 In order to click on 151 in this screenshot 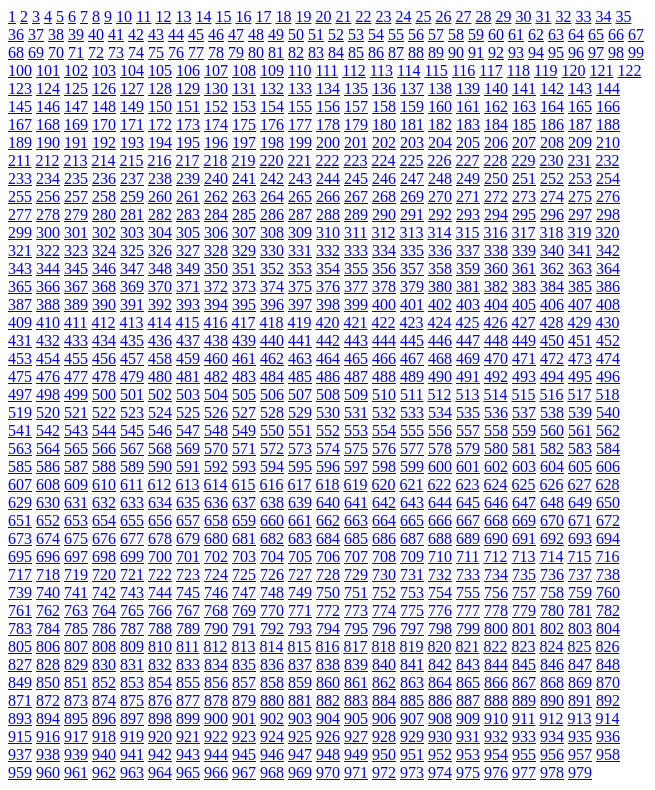, I will do `click(188, 106)`.